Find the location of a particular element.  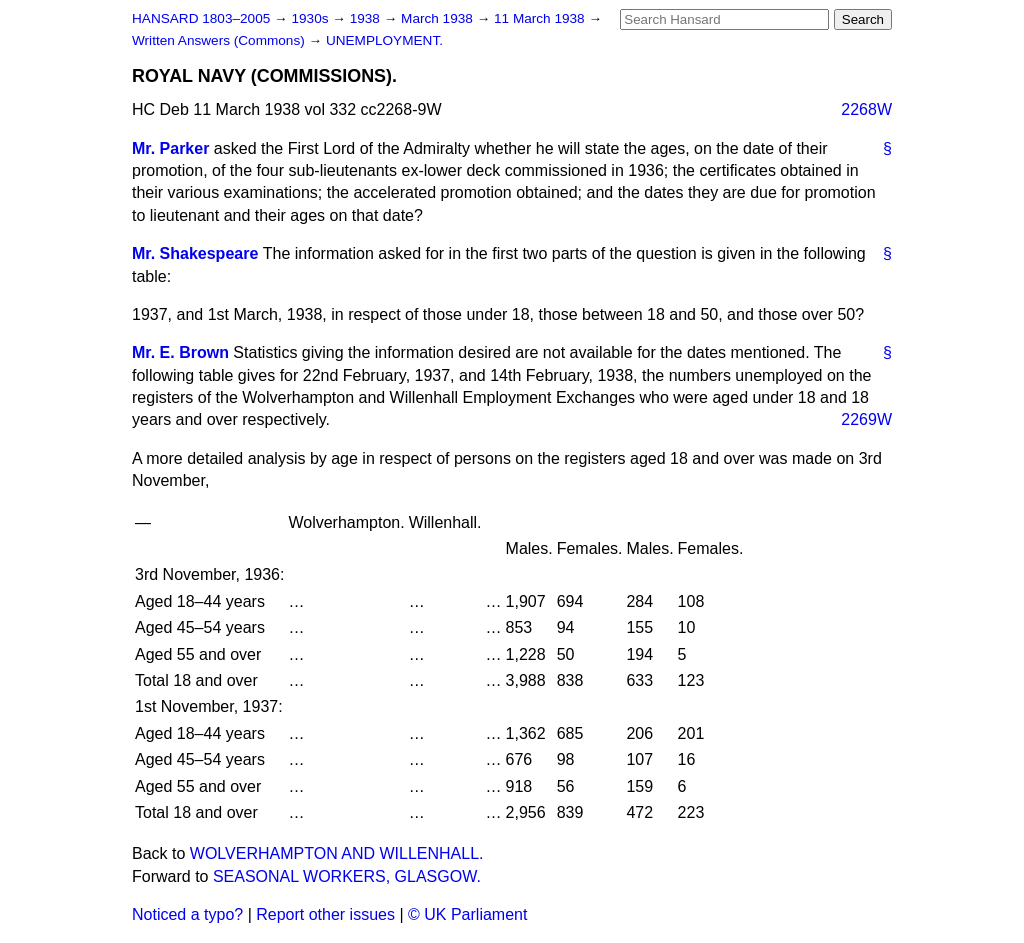

WOLVERHAMPTON AND WILLENHALL. is located at coordinates (337, 853).